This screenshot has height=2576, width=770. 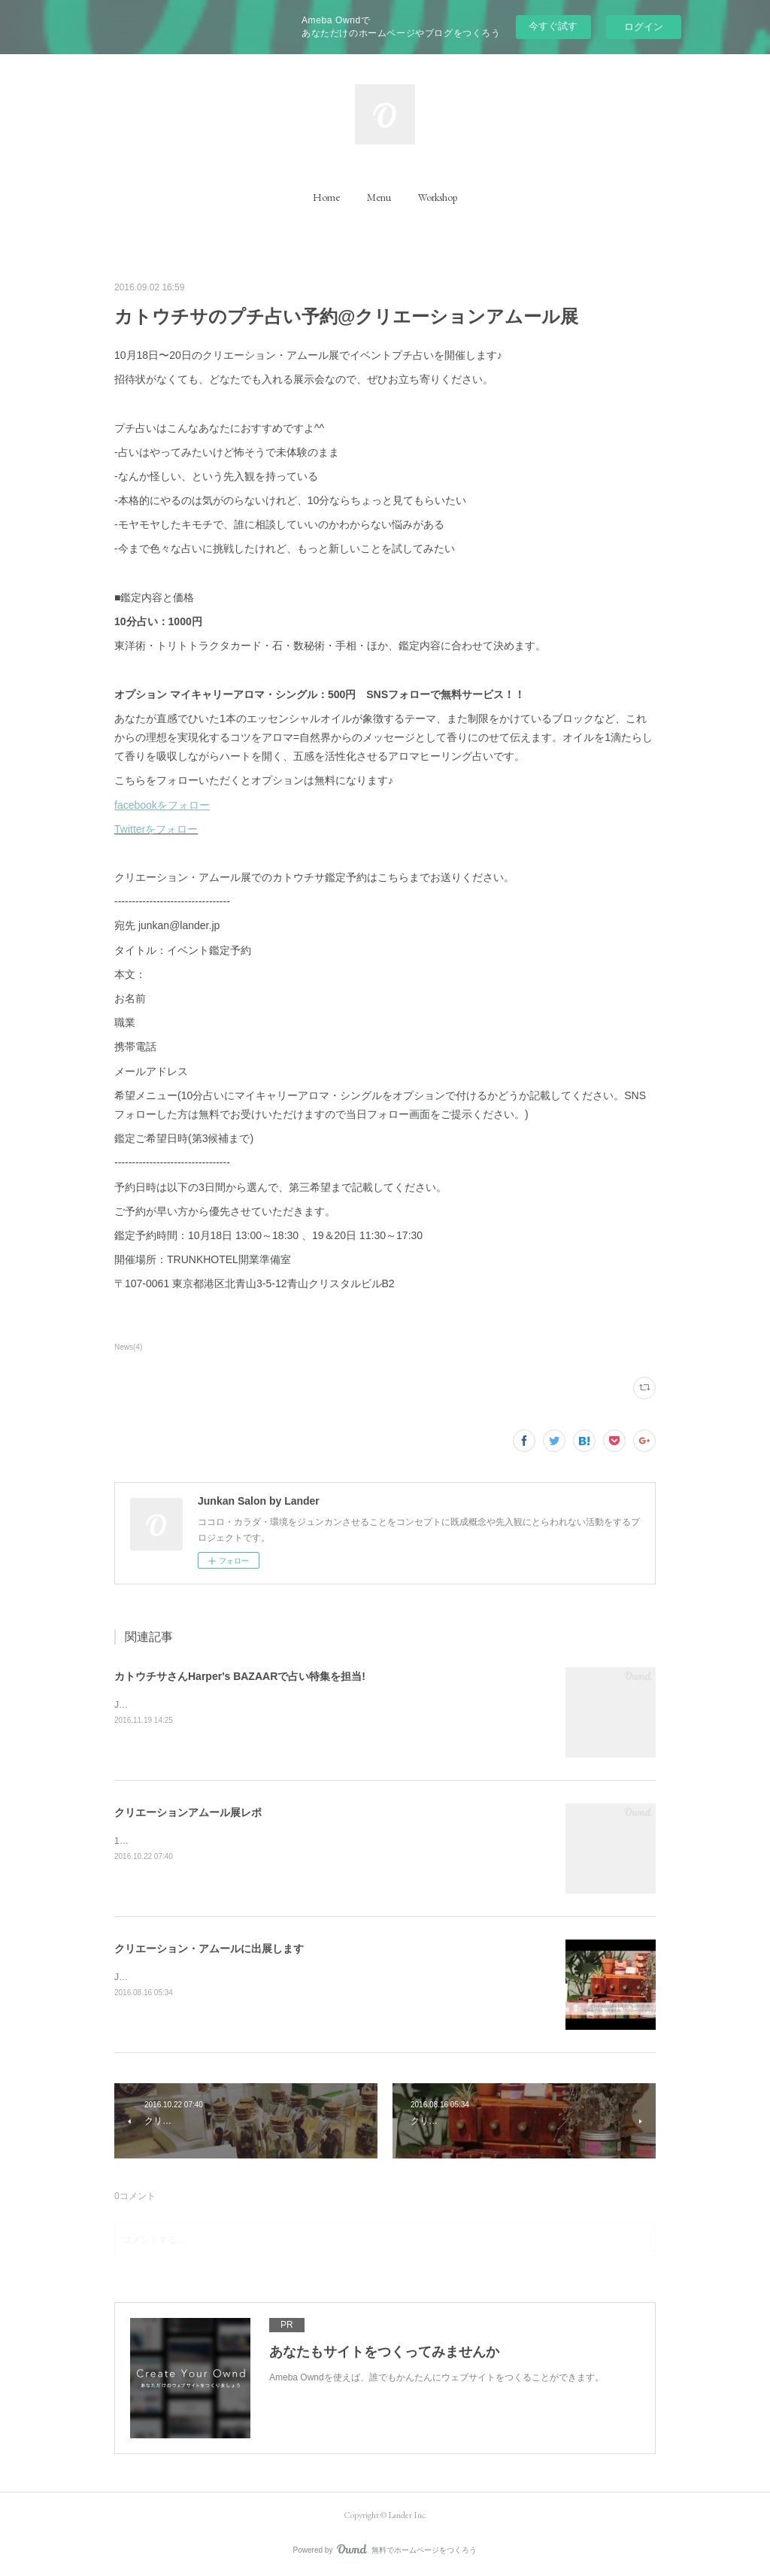 I want to click on カトウチサさんHarper's BAZAARで占い特集を担当!, so click(x=239, y=1676).